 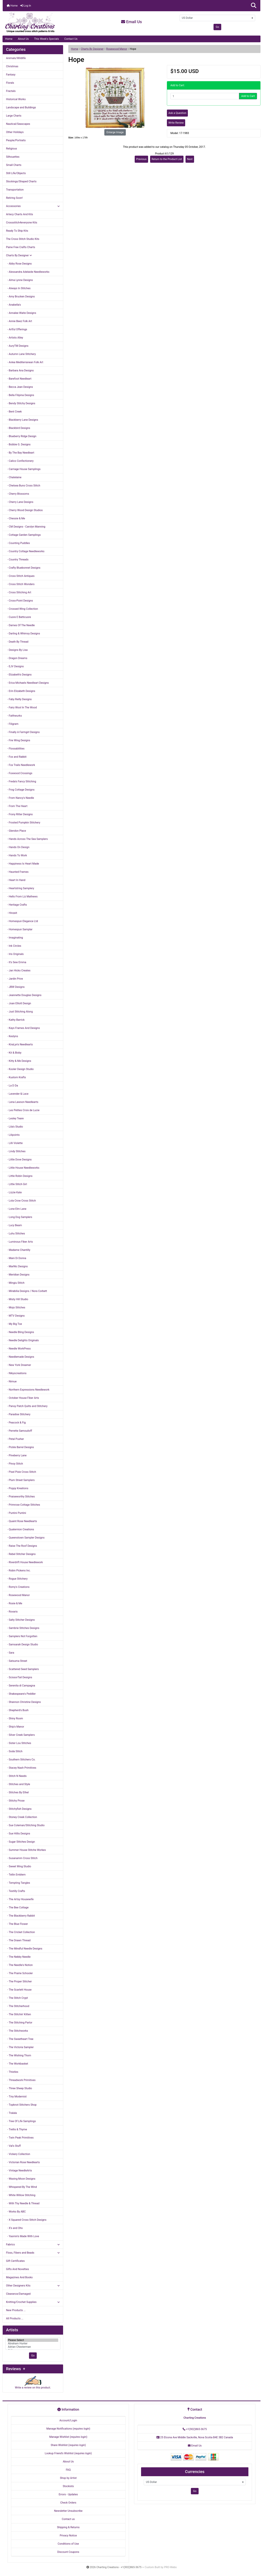 What do you see at coordinates (14, 1751) in the screenshot?
I see `- Soda Stitch` at bounding box center [14, 1751].